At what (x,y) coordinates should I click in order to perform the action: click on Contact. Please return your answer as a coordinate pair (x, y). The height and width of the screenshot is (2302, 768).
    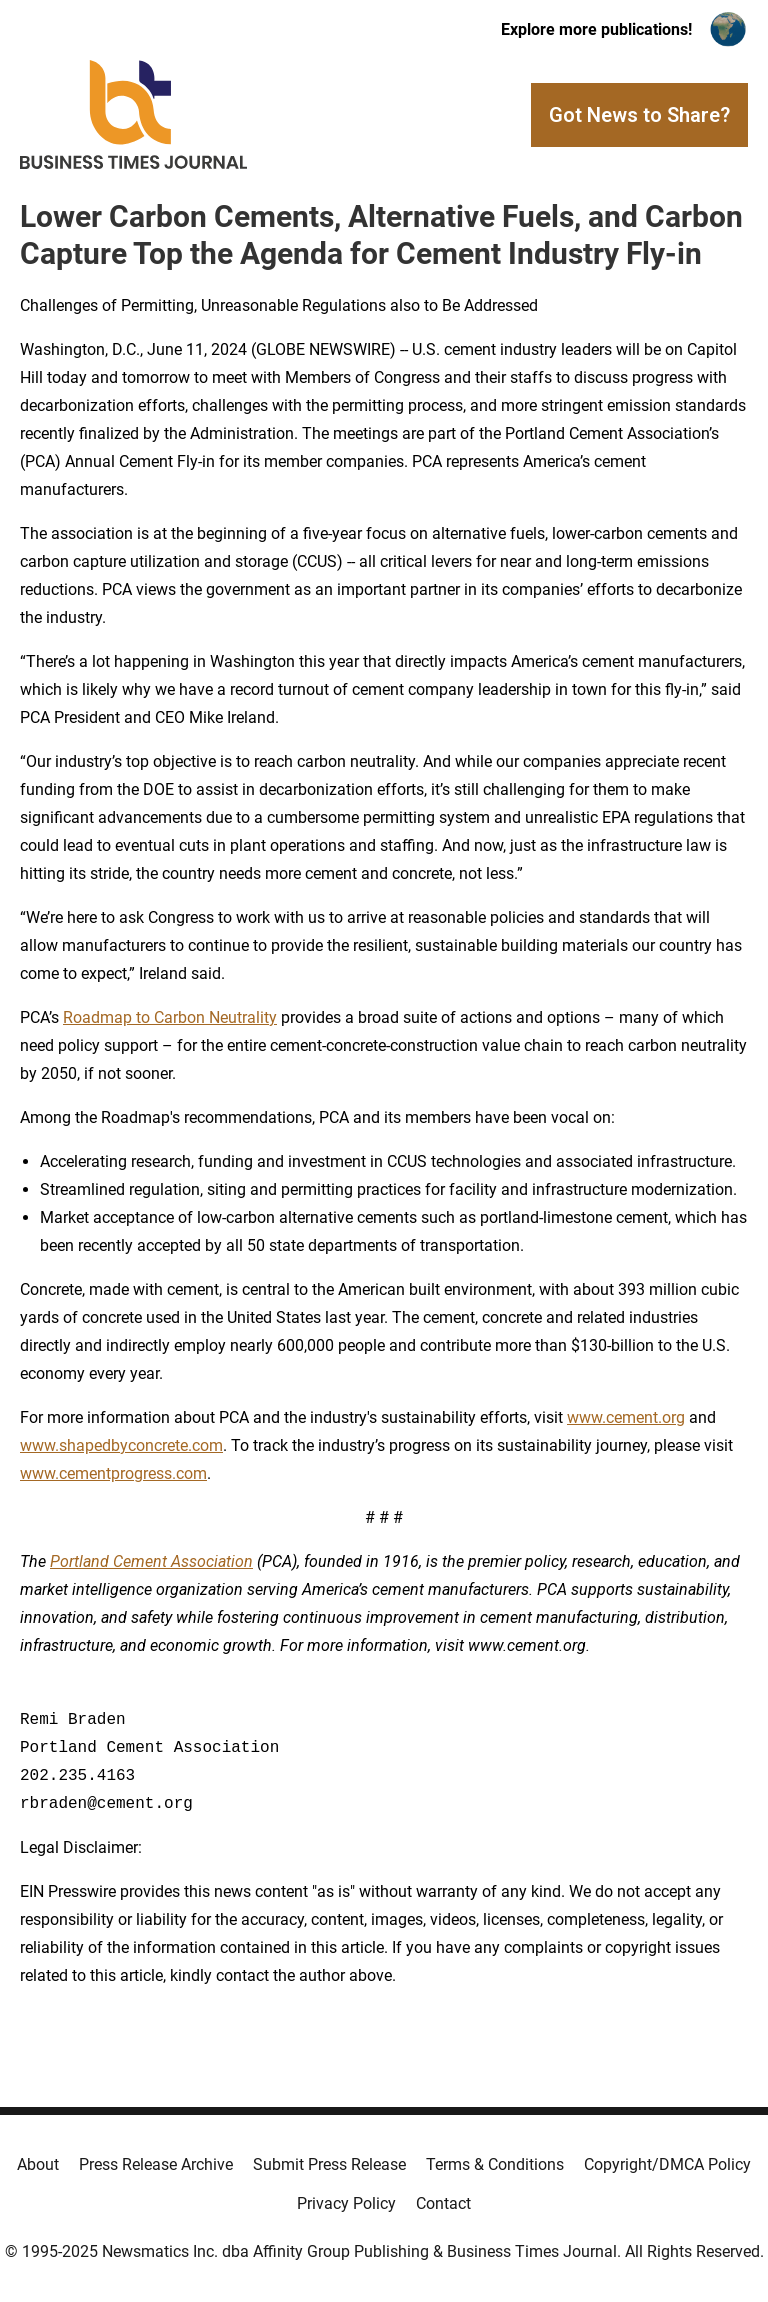
    Looking at the image, I should click on (443, 2203).